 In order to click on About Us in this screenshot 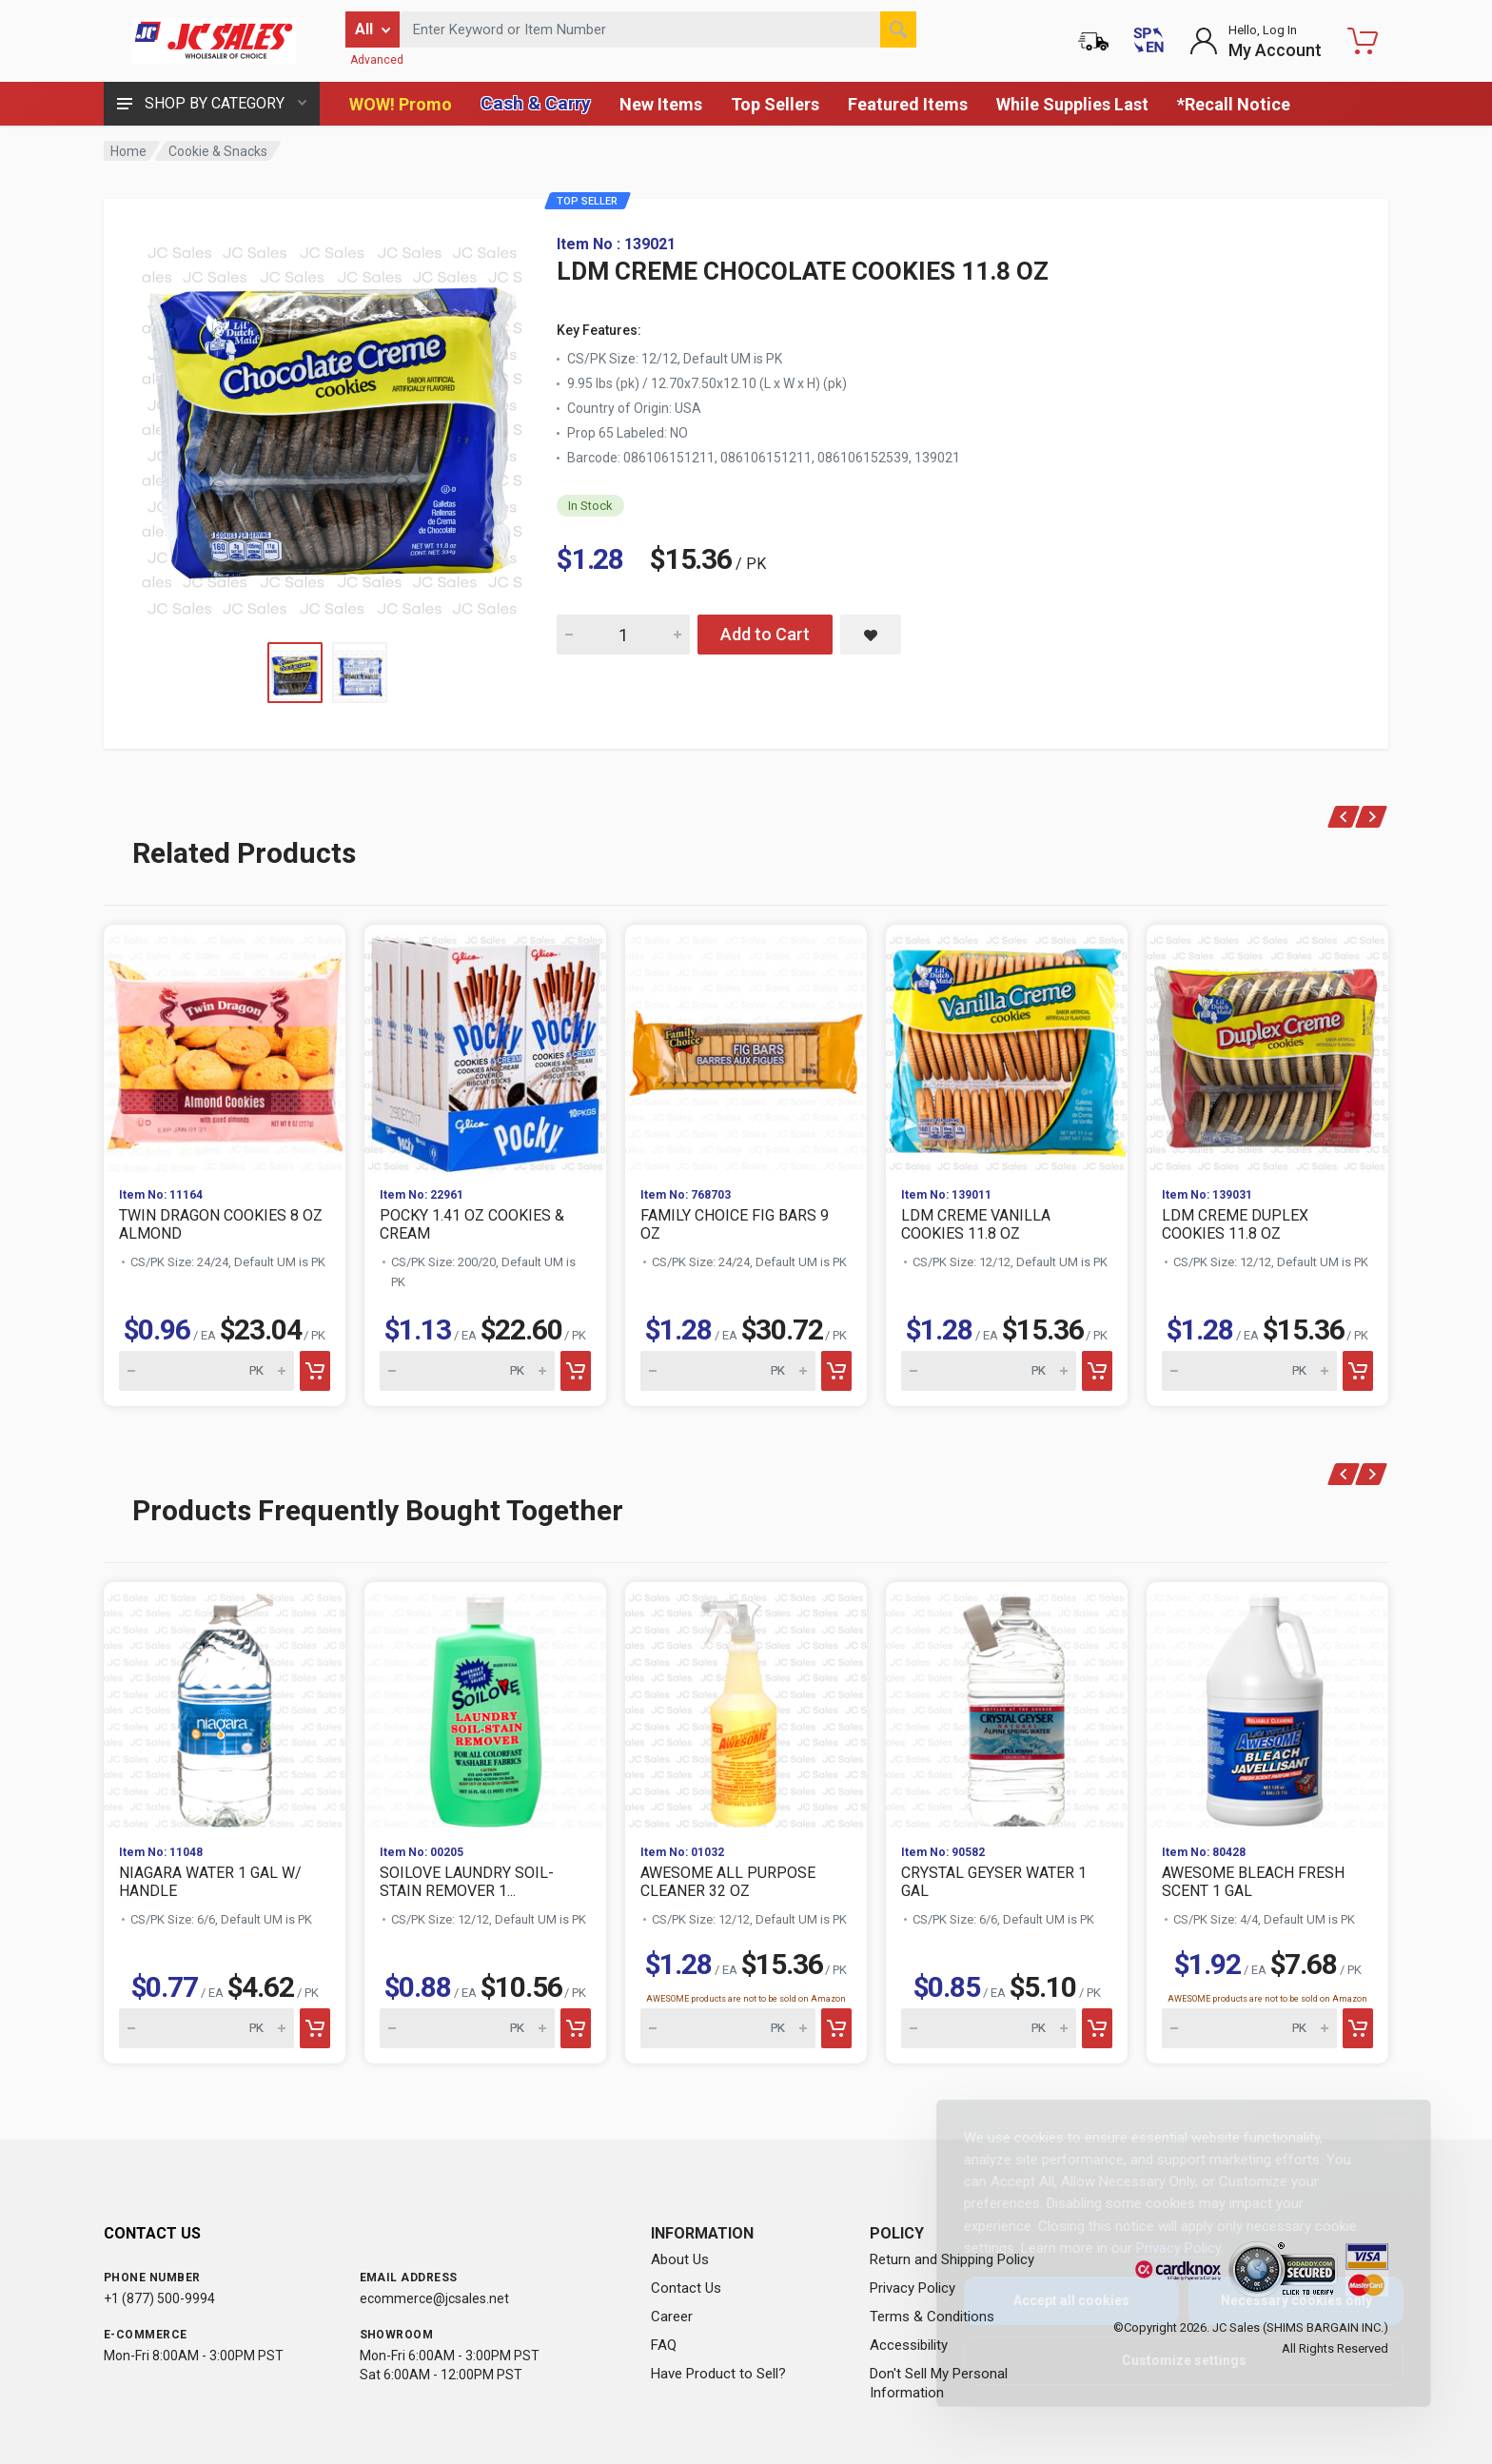, I will do `click(680, 2259)`.